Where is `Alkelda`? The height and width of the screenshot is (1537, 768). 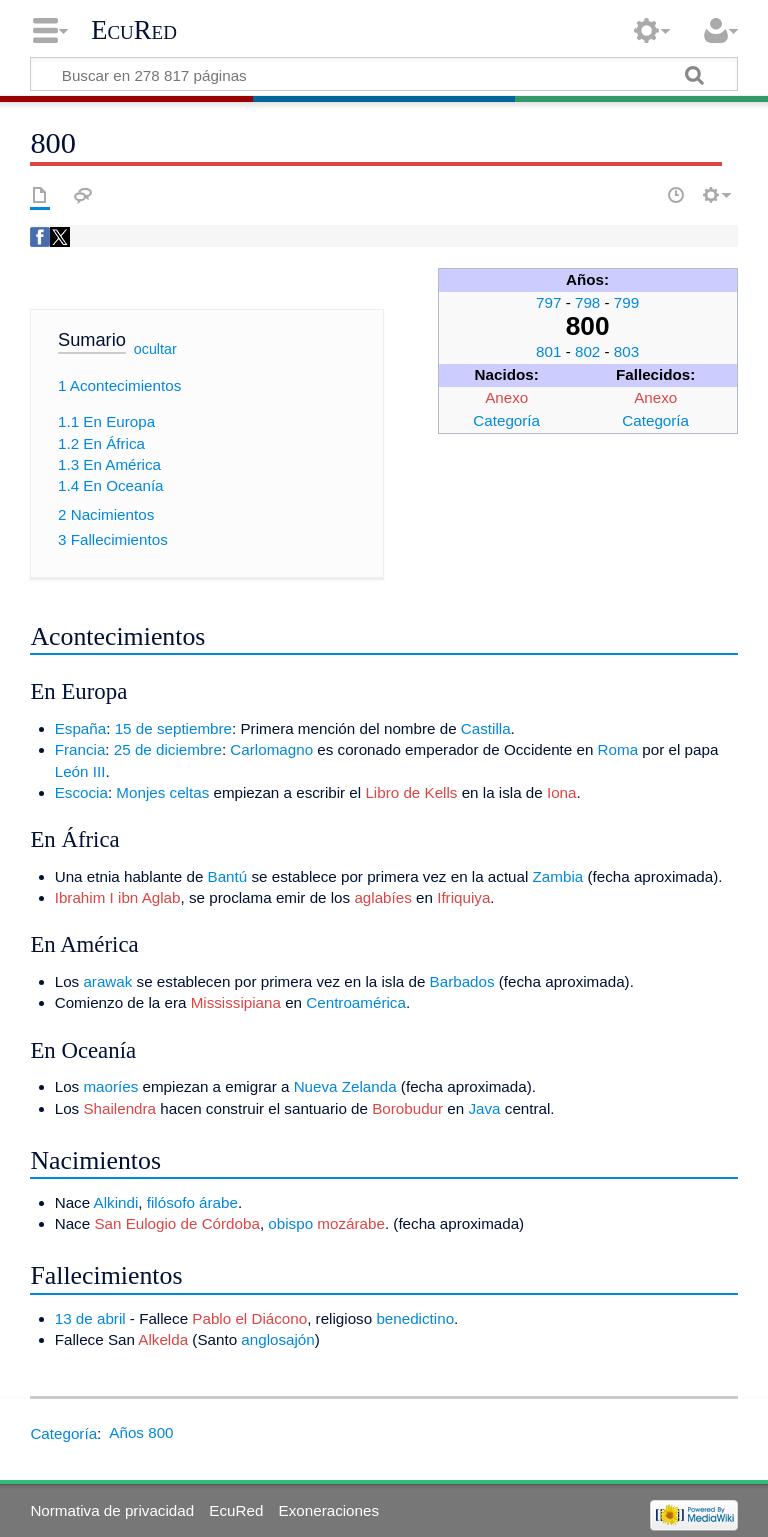 Alkelda is located at coordinates (163, 1339).